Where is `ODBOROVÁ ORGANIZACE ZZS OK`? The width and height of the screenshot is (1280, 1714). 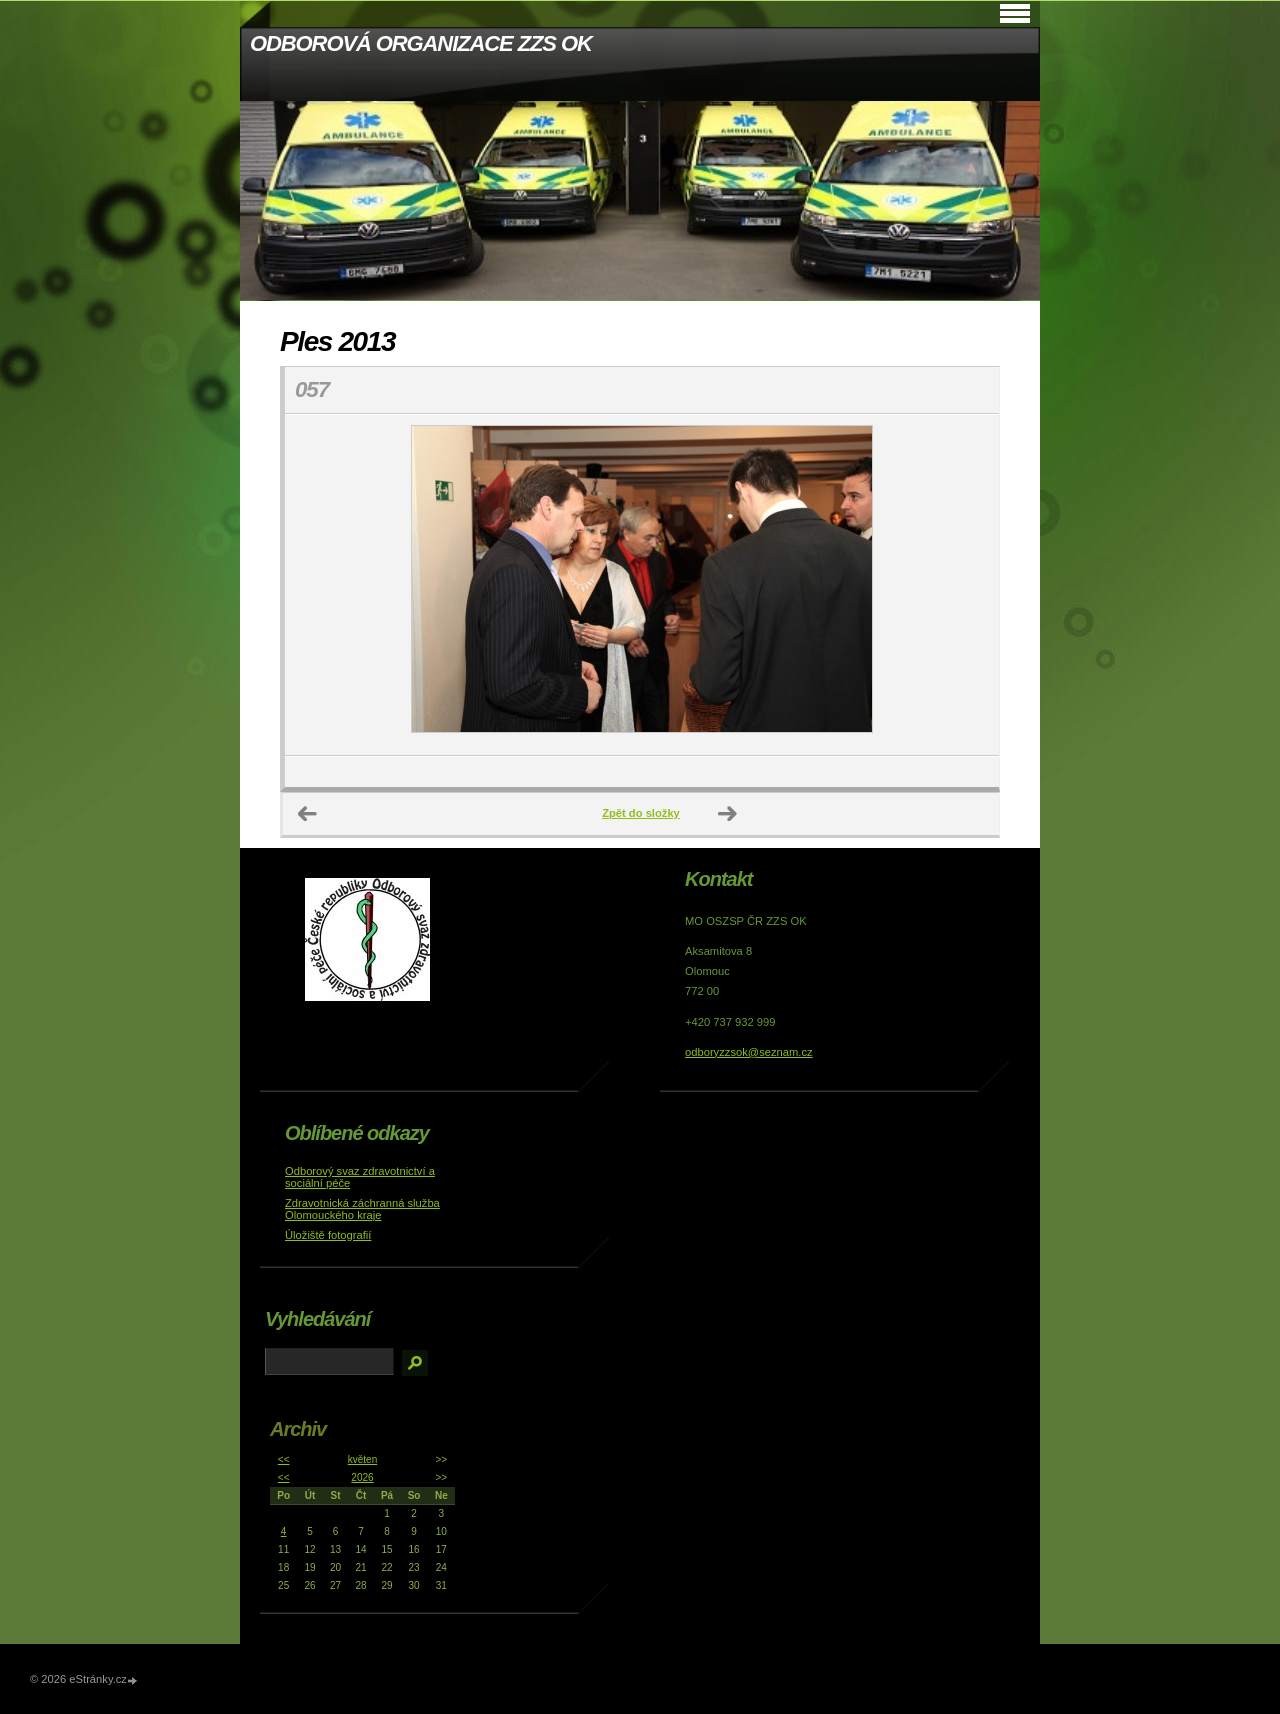 ODBOROVÁ ORGANIZACE ZZS OK is located at coordinates (421, 43).